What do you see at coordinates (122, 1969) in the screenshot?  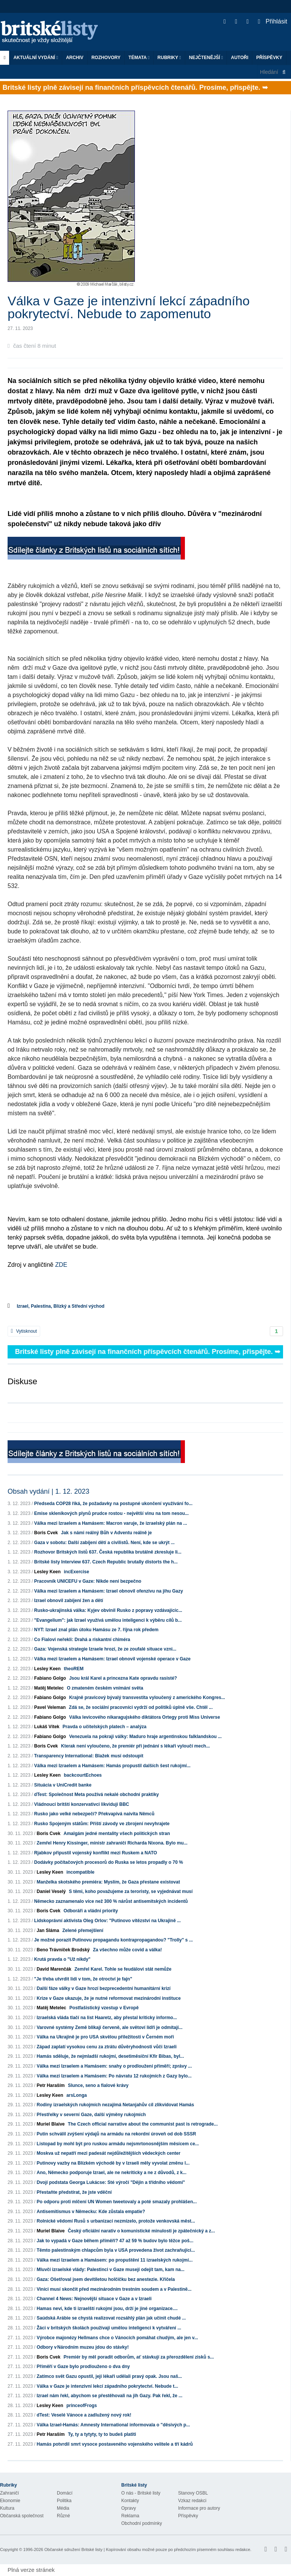 I see `Zemřel Karel. Tohle se feudálovi stát nemůže` at bounding box center [122, 1969].